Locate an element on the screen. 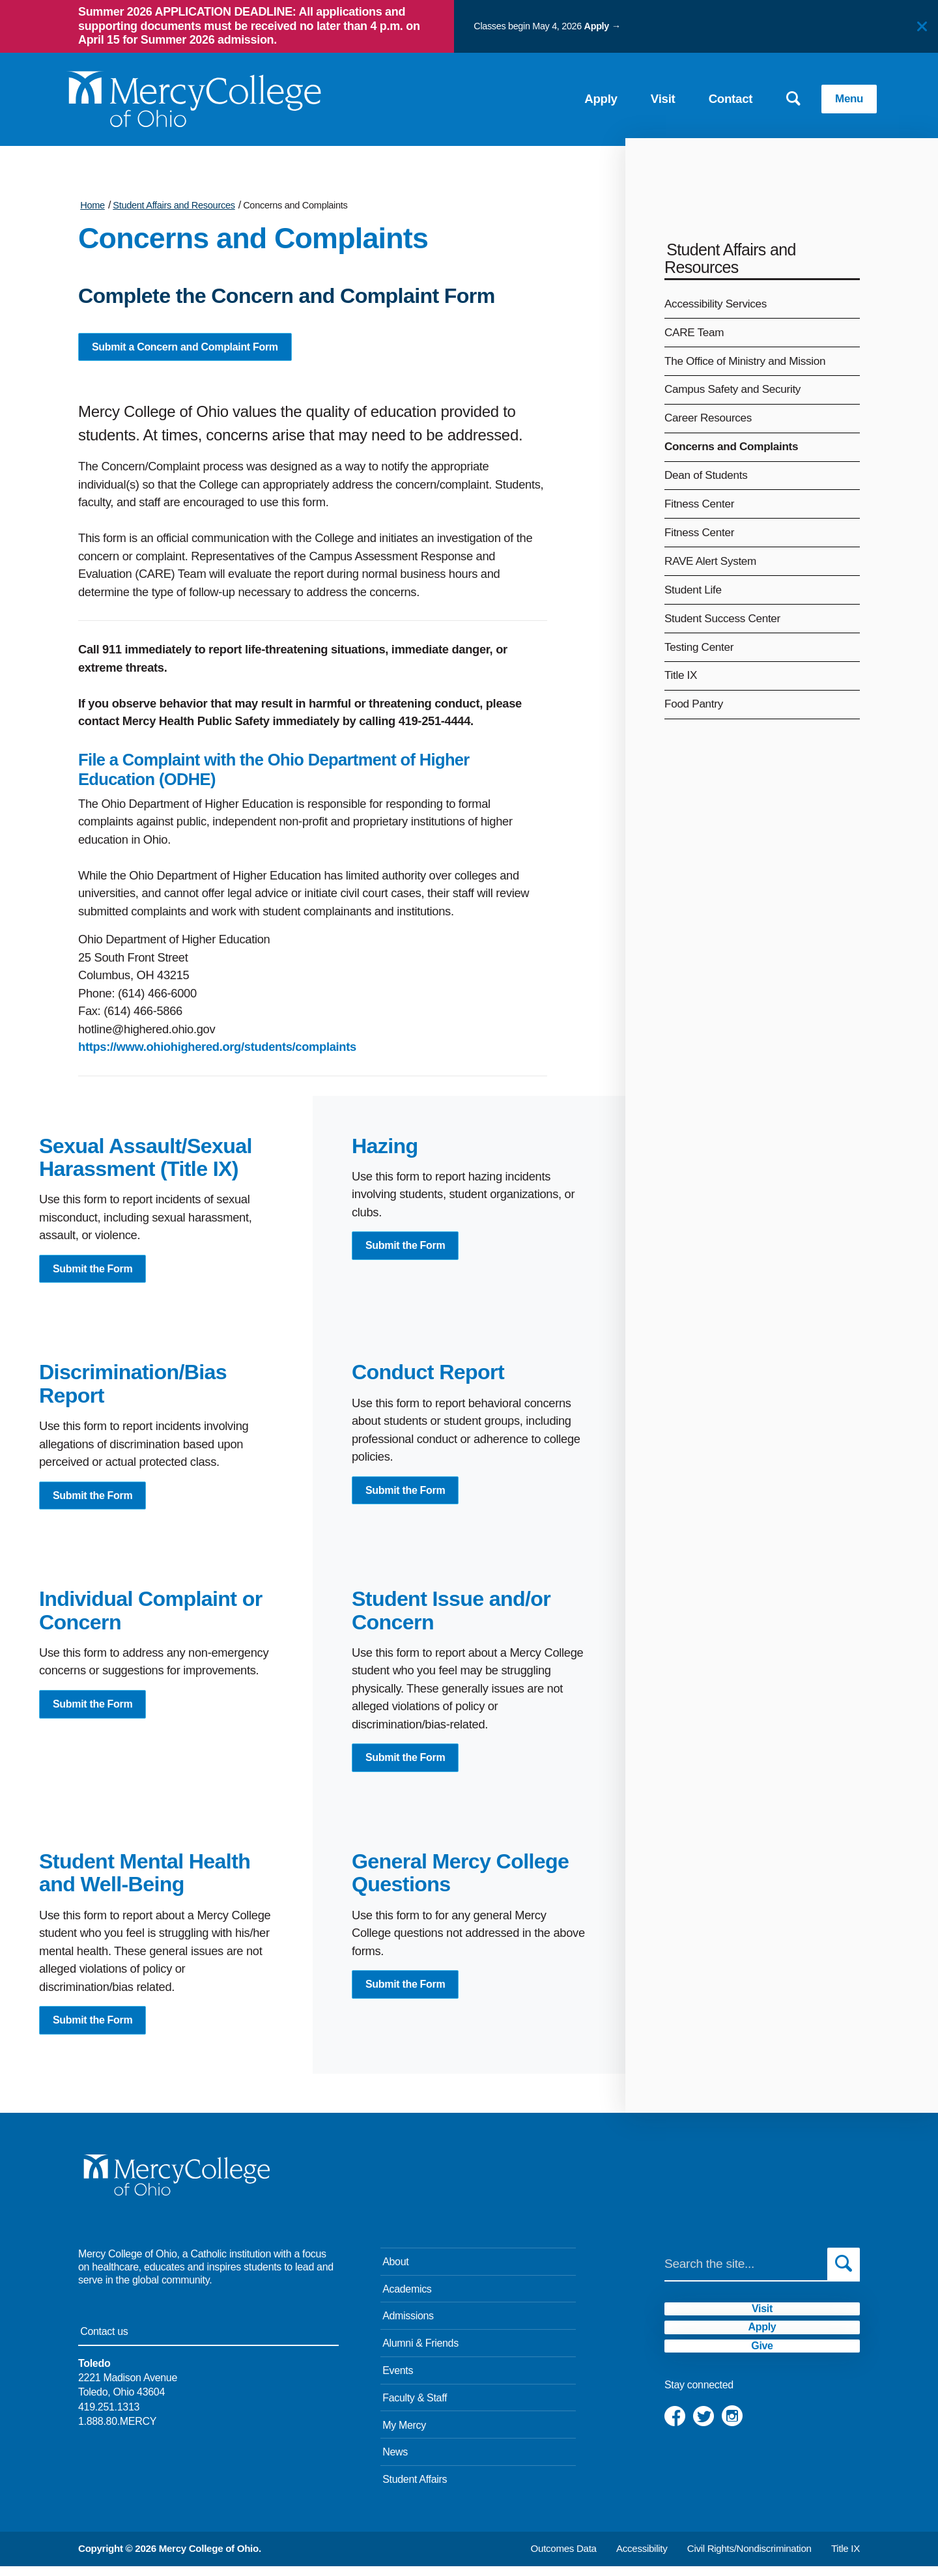 The height and width of the screenshot is (2576, 938). CARE Team is located at coordinates (694, 332).